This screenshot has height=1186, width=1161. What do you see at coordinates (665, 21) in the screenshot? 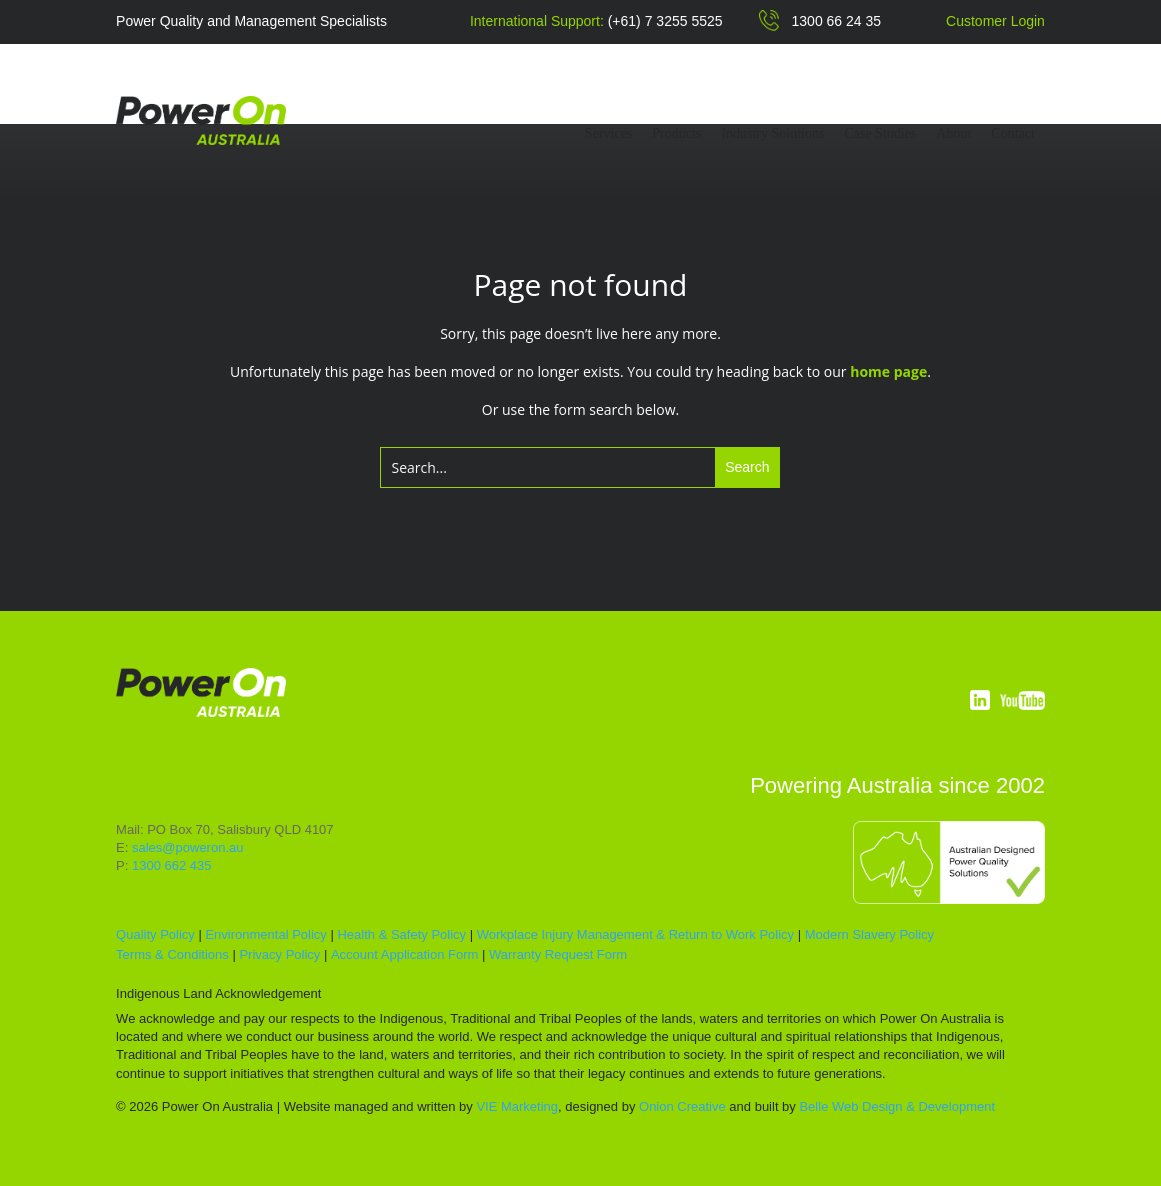
I see `(+61) 7 3255 5525` at bounding box center [665, 21].